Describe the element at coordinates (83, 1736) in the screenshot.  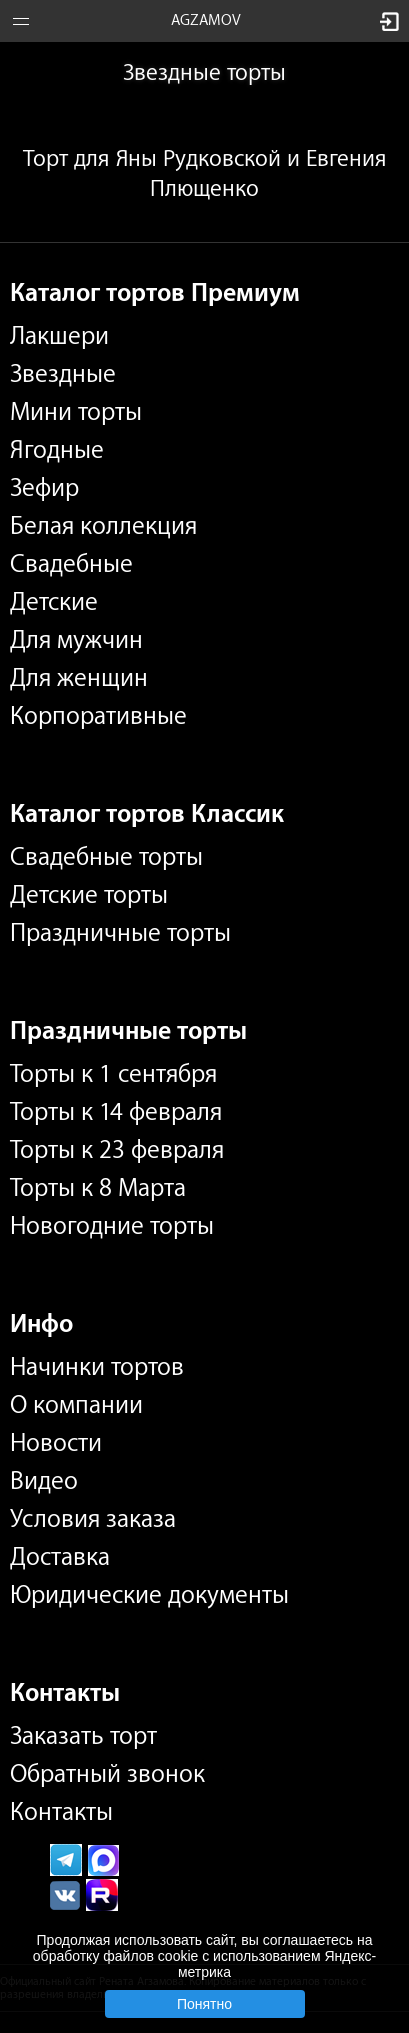
I see `Заказать торт` at that location.